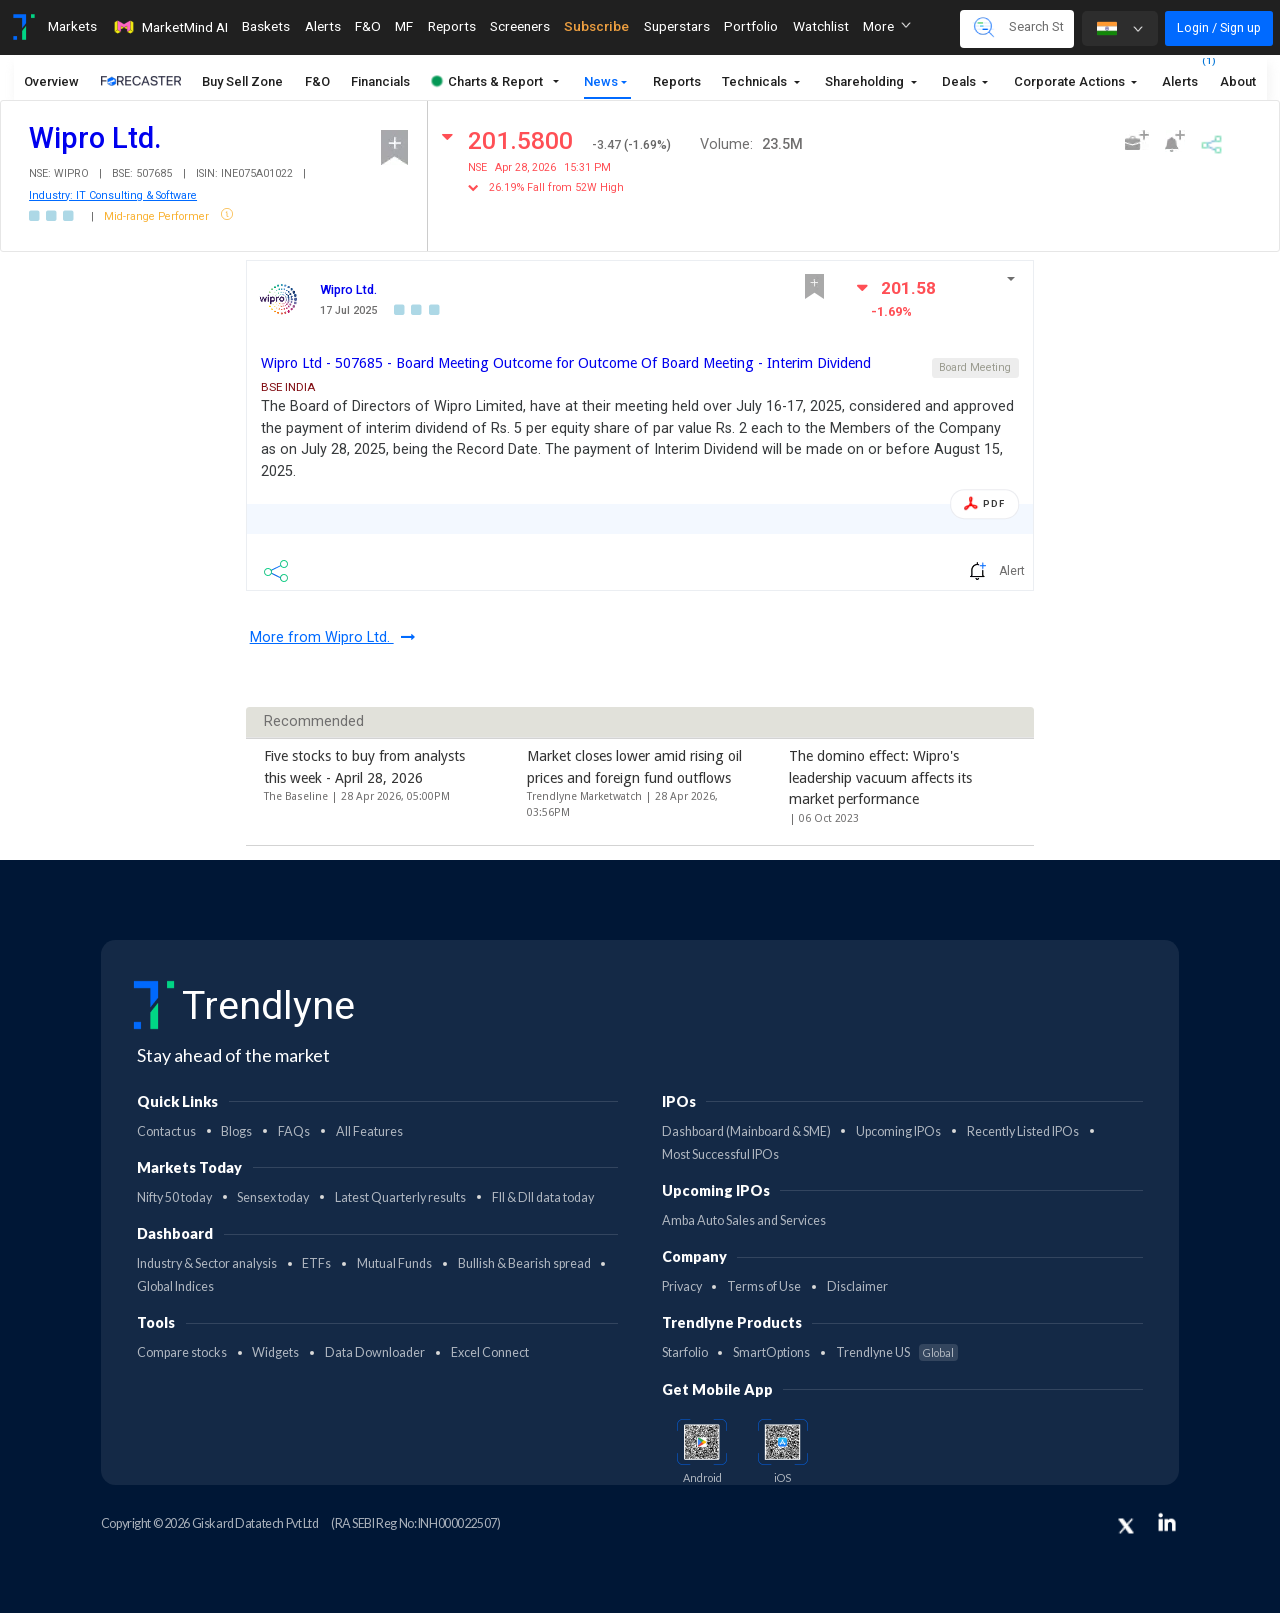 Image resolution: width=1280 pixels, height=1613 pixels. Describe the element at coordinates (323, 26) in the screenshot. I see `Alerts [Toggle navigation]` at that location.